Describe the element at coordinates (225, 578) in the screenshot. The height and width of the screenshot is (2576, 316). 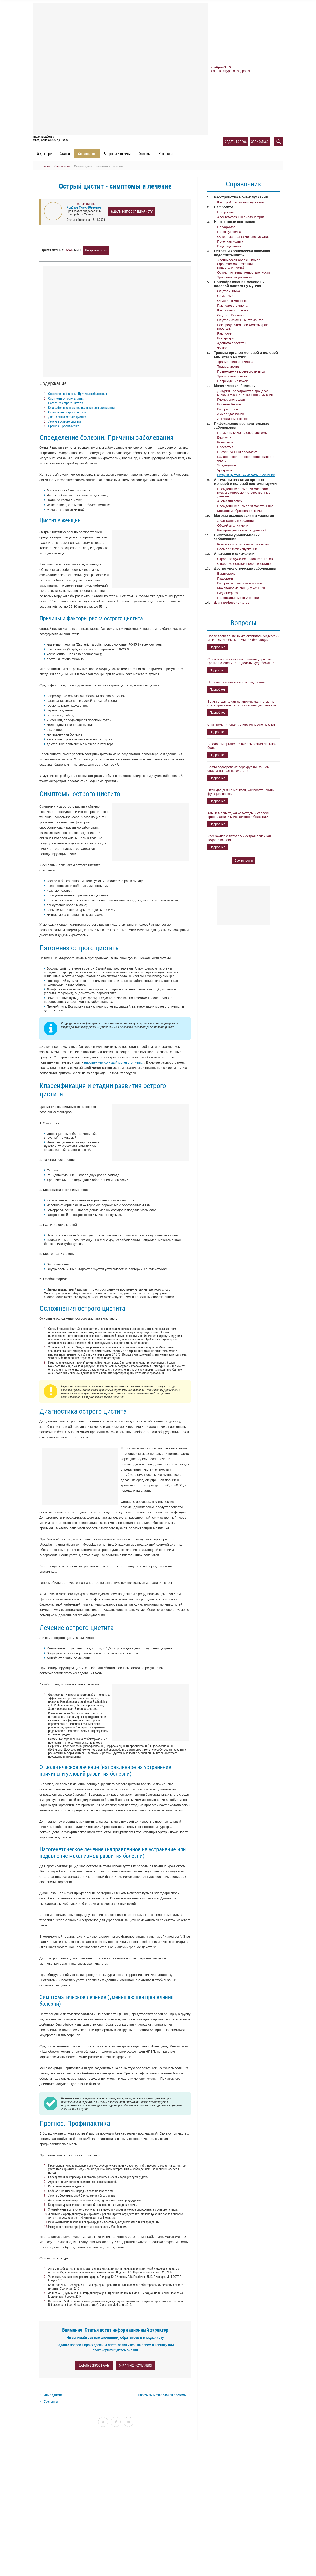
I see `Гидроцеле` at that location.